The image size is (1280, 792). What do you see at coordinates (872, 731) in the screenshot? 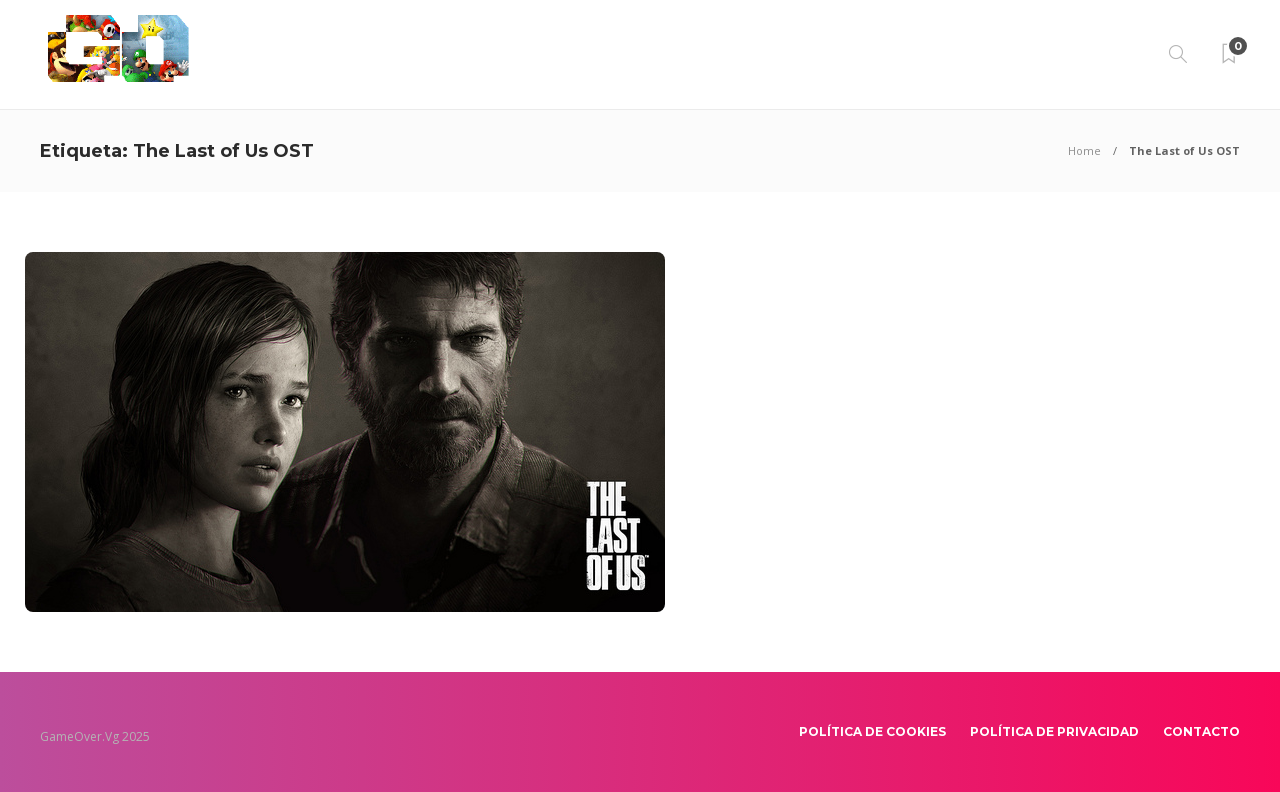
I see `Política de Cookies` at bounding box center [872, 731].